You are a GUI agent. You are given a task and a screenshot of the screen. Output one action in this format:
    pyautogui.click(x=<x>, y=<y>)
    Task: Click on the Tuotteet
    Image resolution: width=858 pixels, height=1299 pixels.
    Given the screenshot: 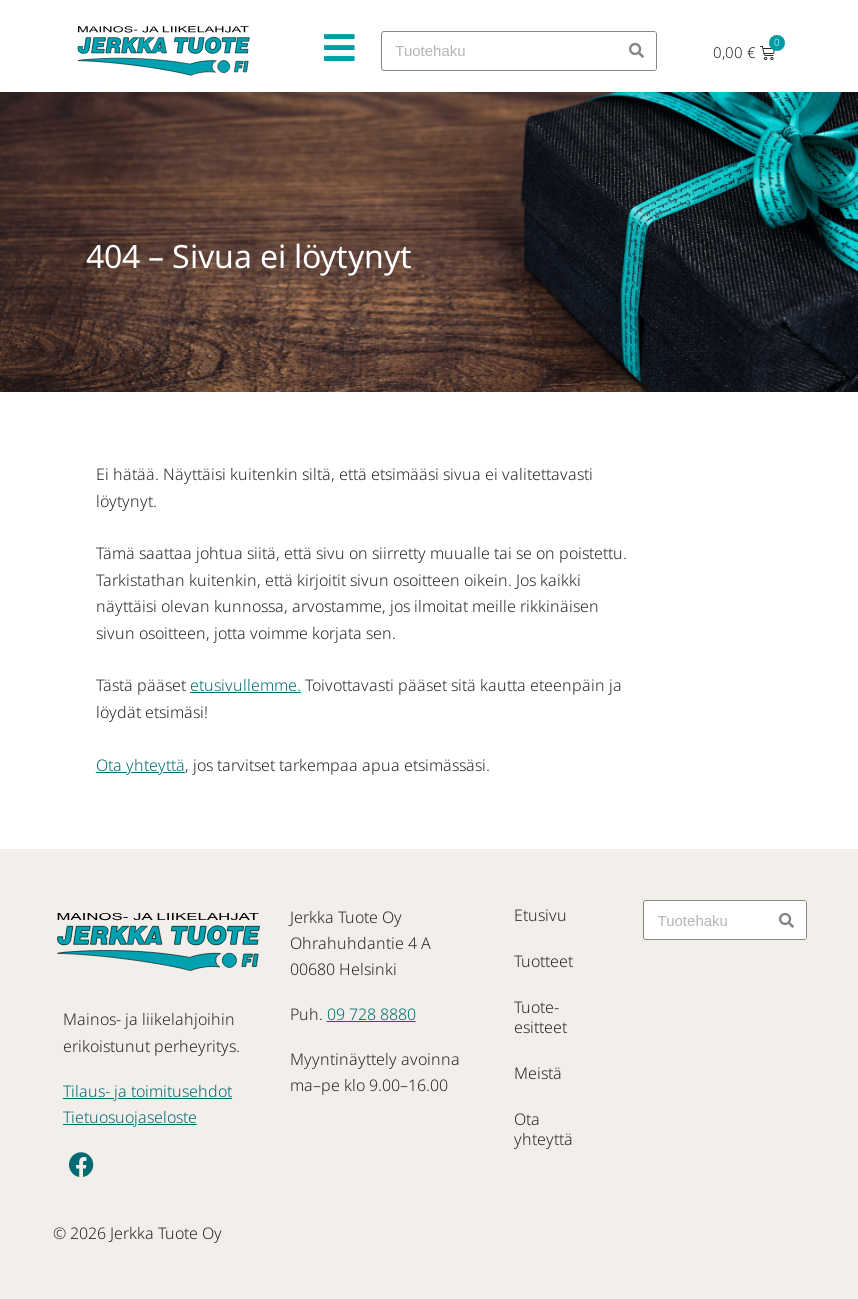 What is the action you would take?
    pyautogui.click(x=543, y=961)
    